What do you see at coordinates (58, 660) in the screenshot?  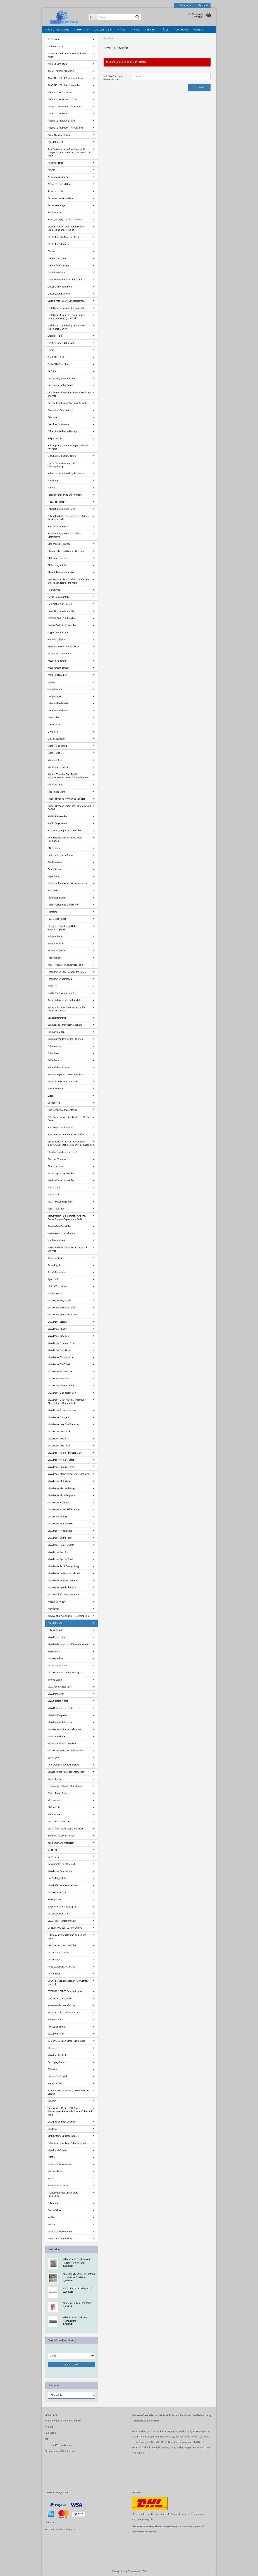 I see `Kreul Flüssigbronze` at bounding box center [58, 660].